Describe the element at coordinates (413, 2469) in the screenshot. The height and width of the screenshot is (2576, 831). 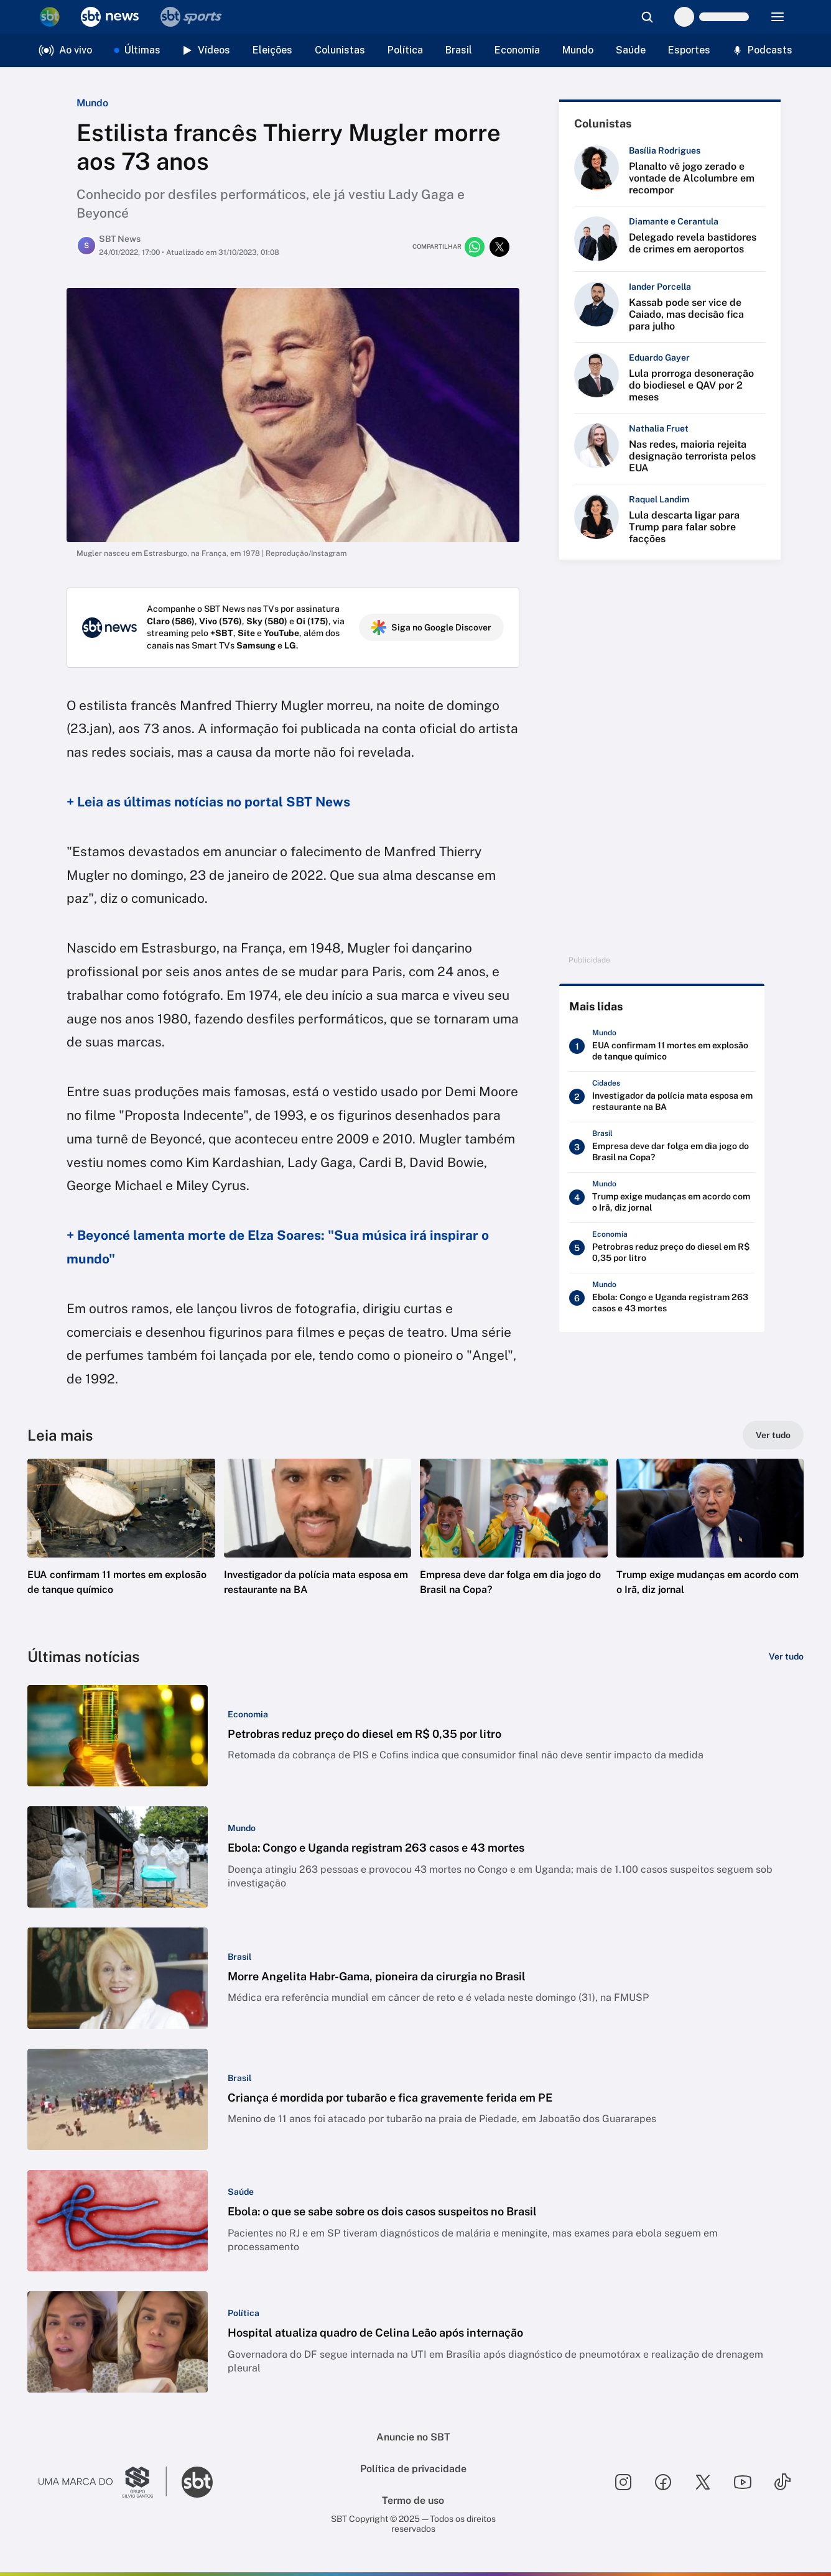
I see `Política de privacidade` at that location.